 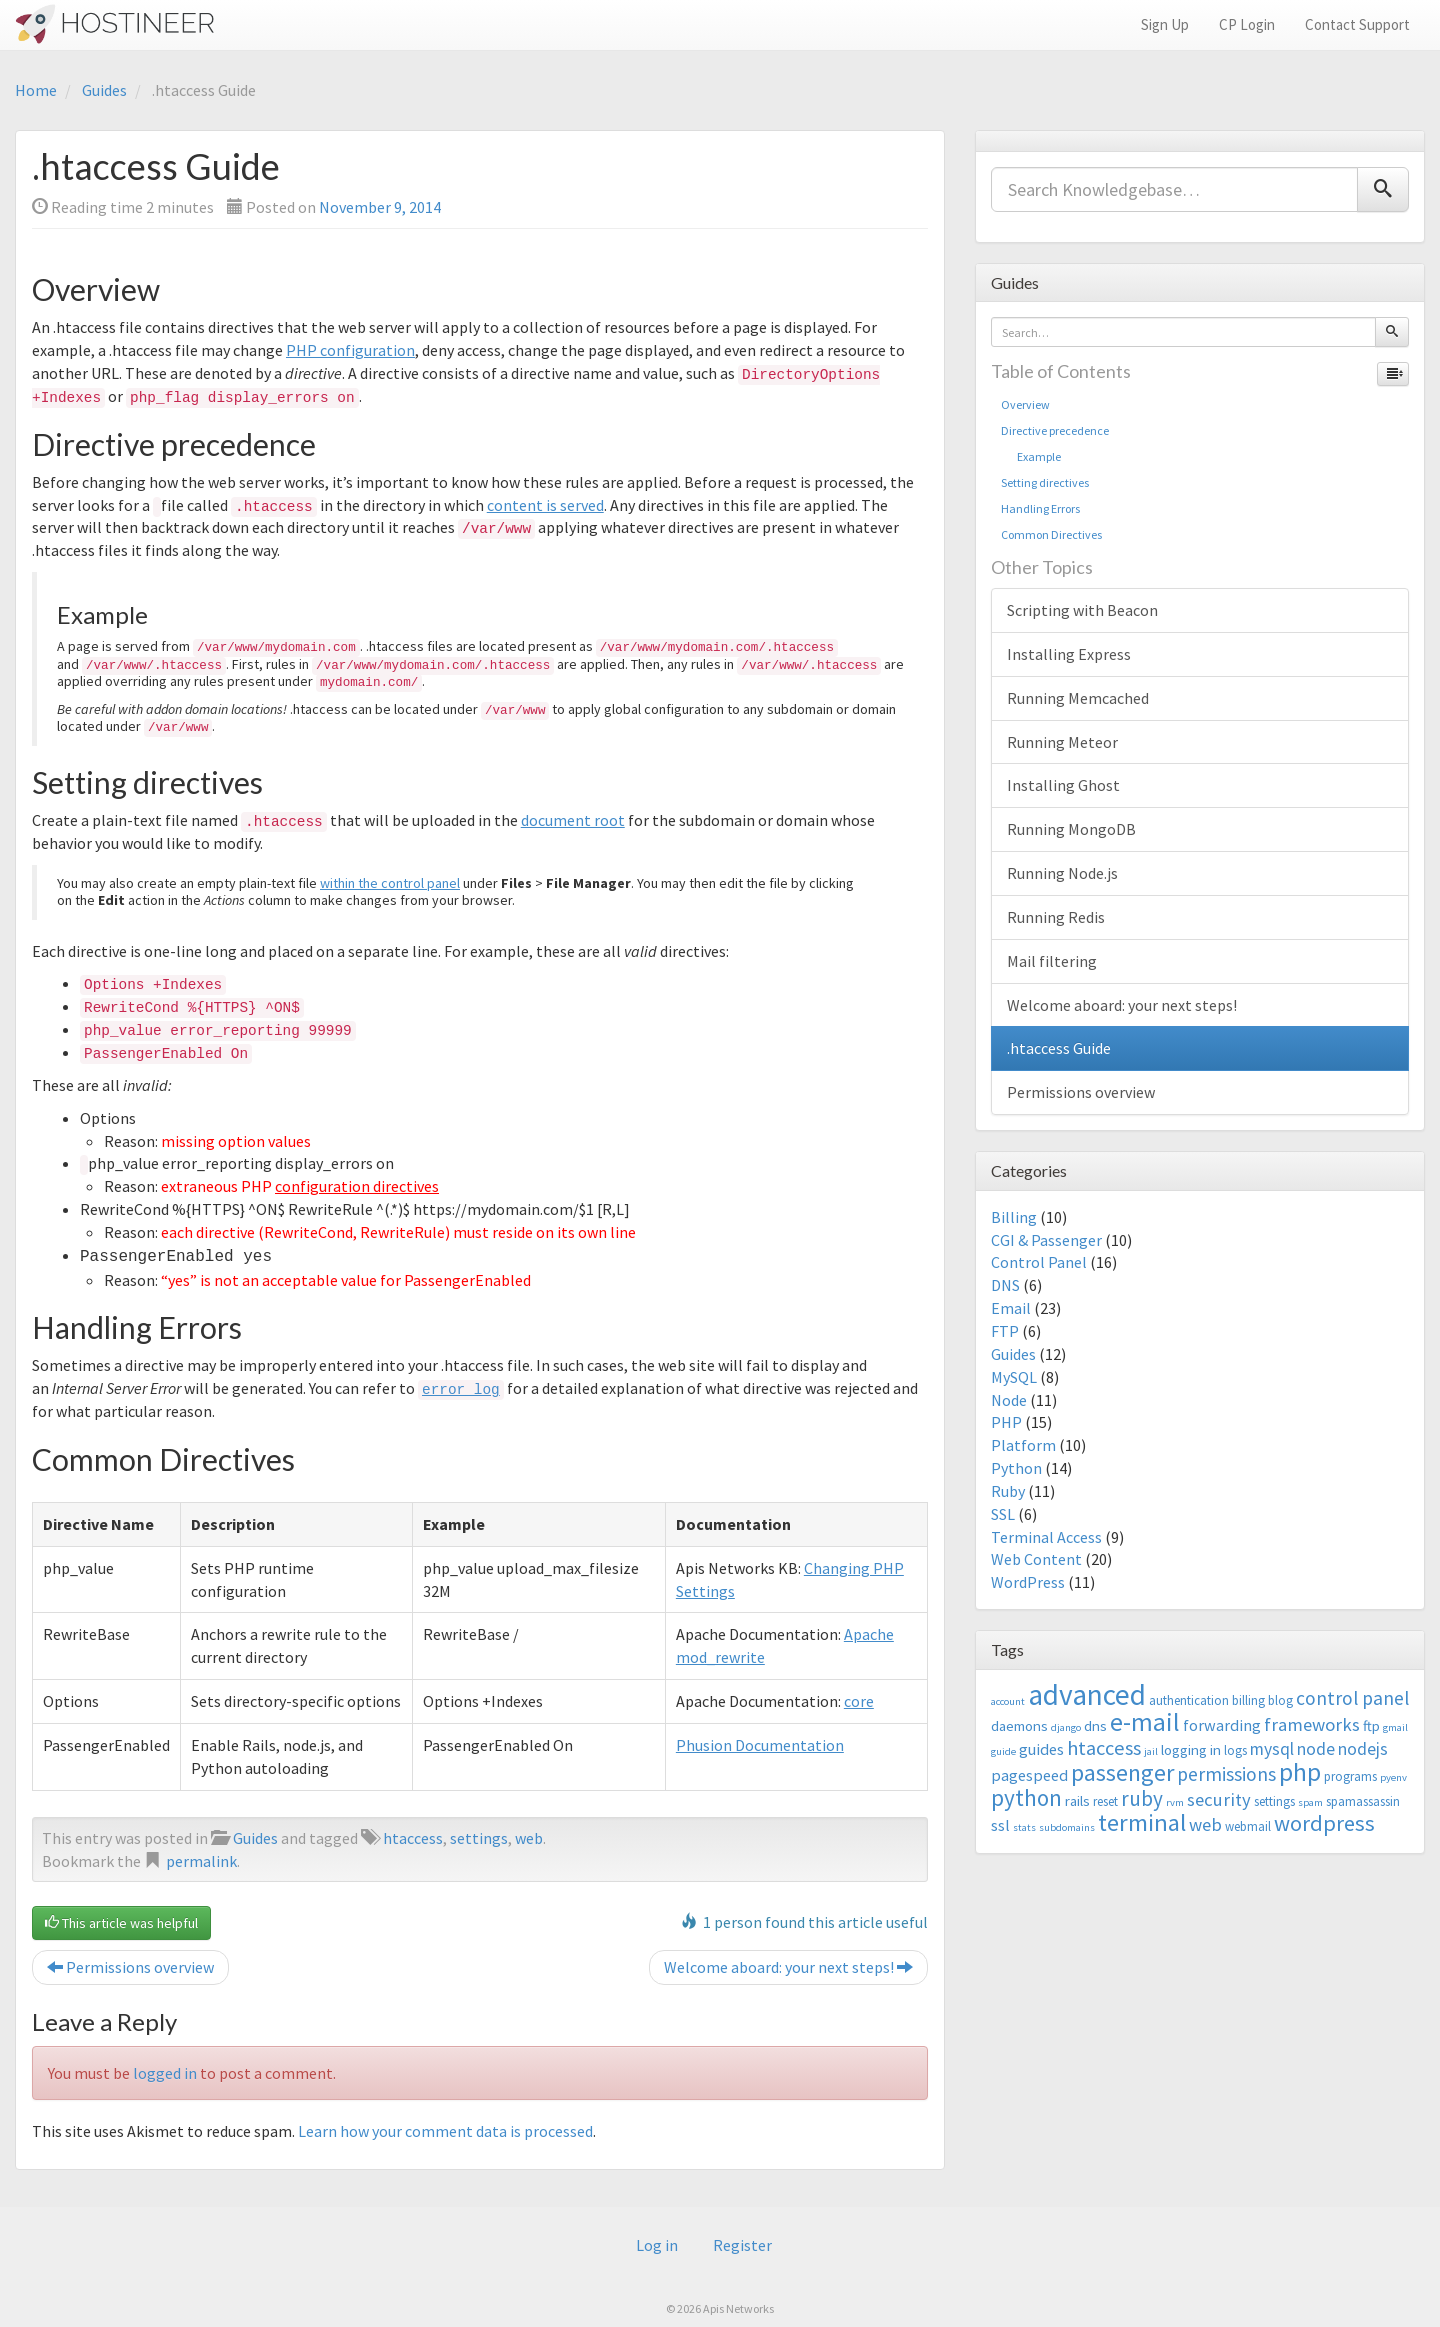 I want to click on Billing, so click(x=1014, y=1217).